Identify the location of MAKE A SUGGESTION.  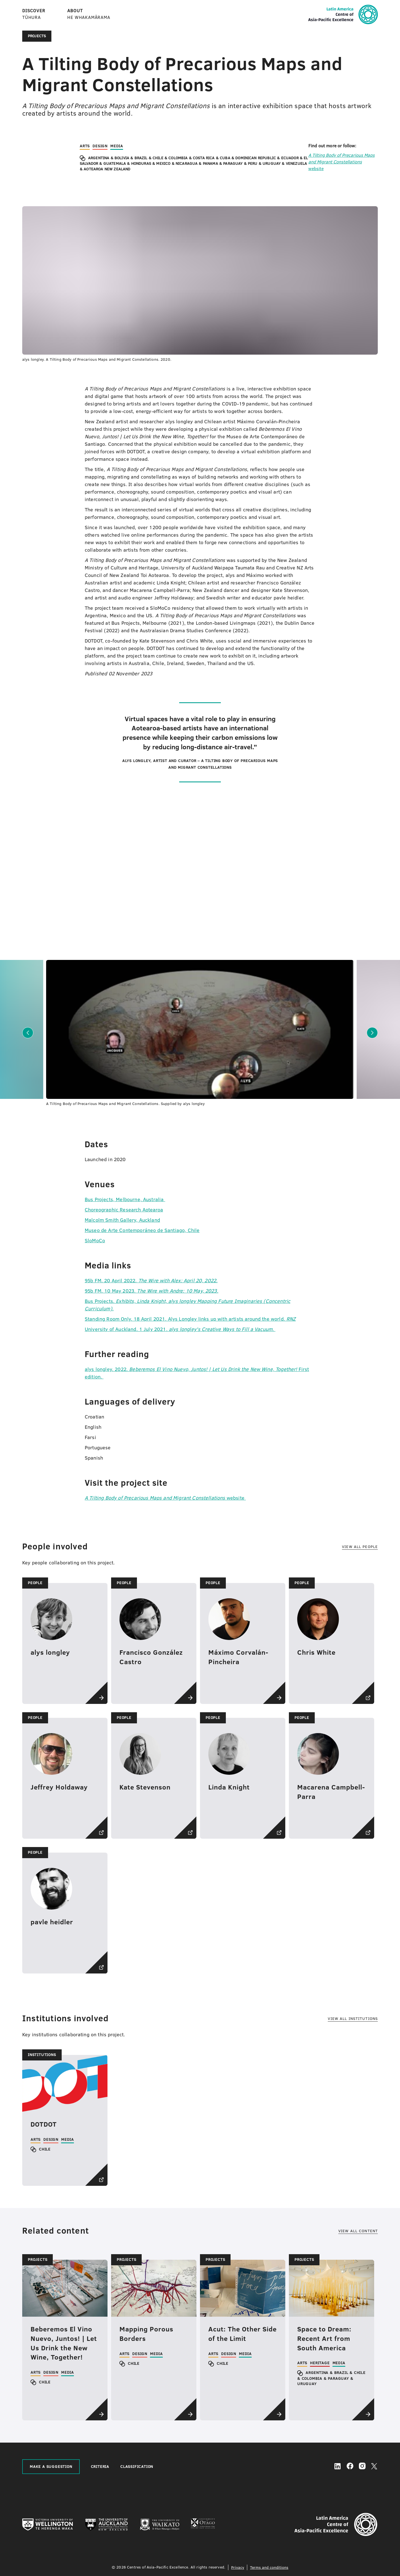
(51, 2466).